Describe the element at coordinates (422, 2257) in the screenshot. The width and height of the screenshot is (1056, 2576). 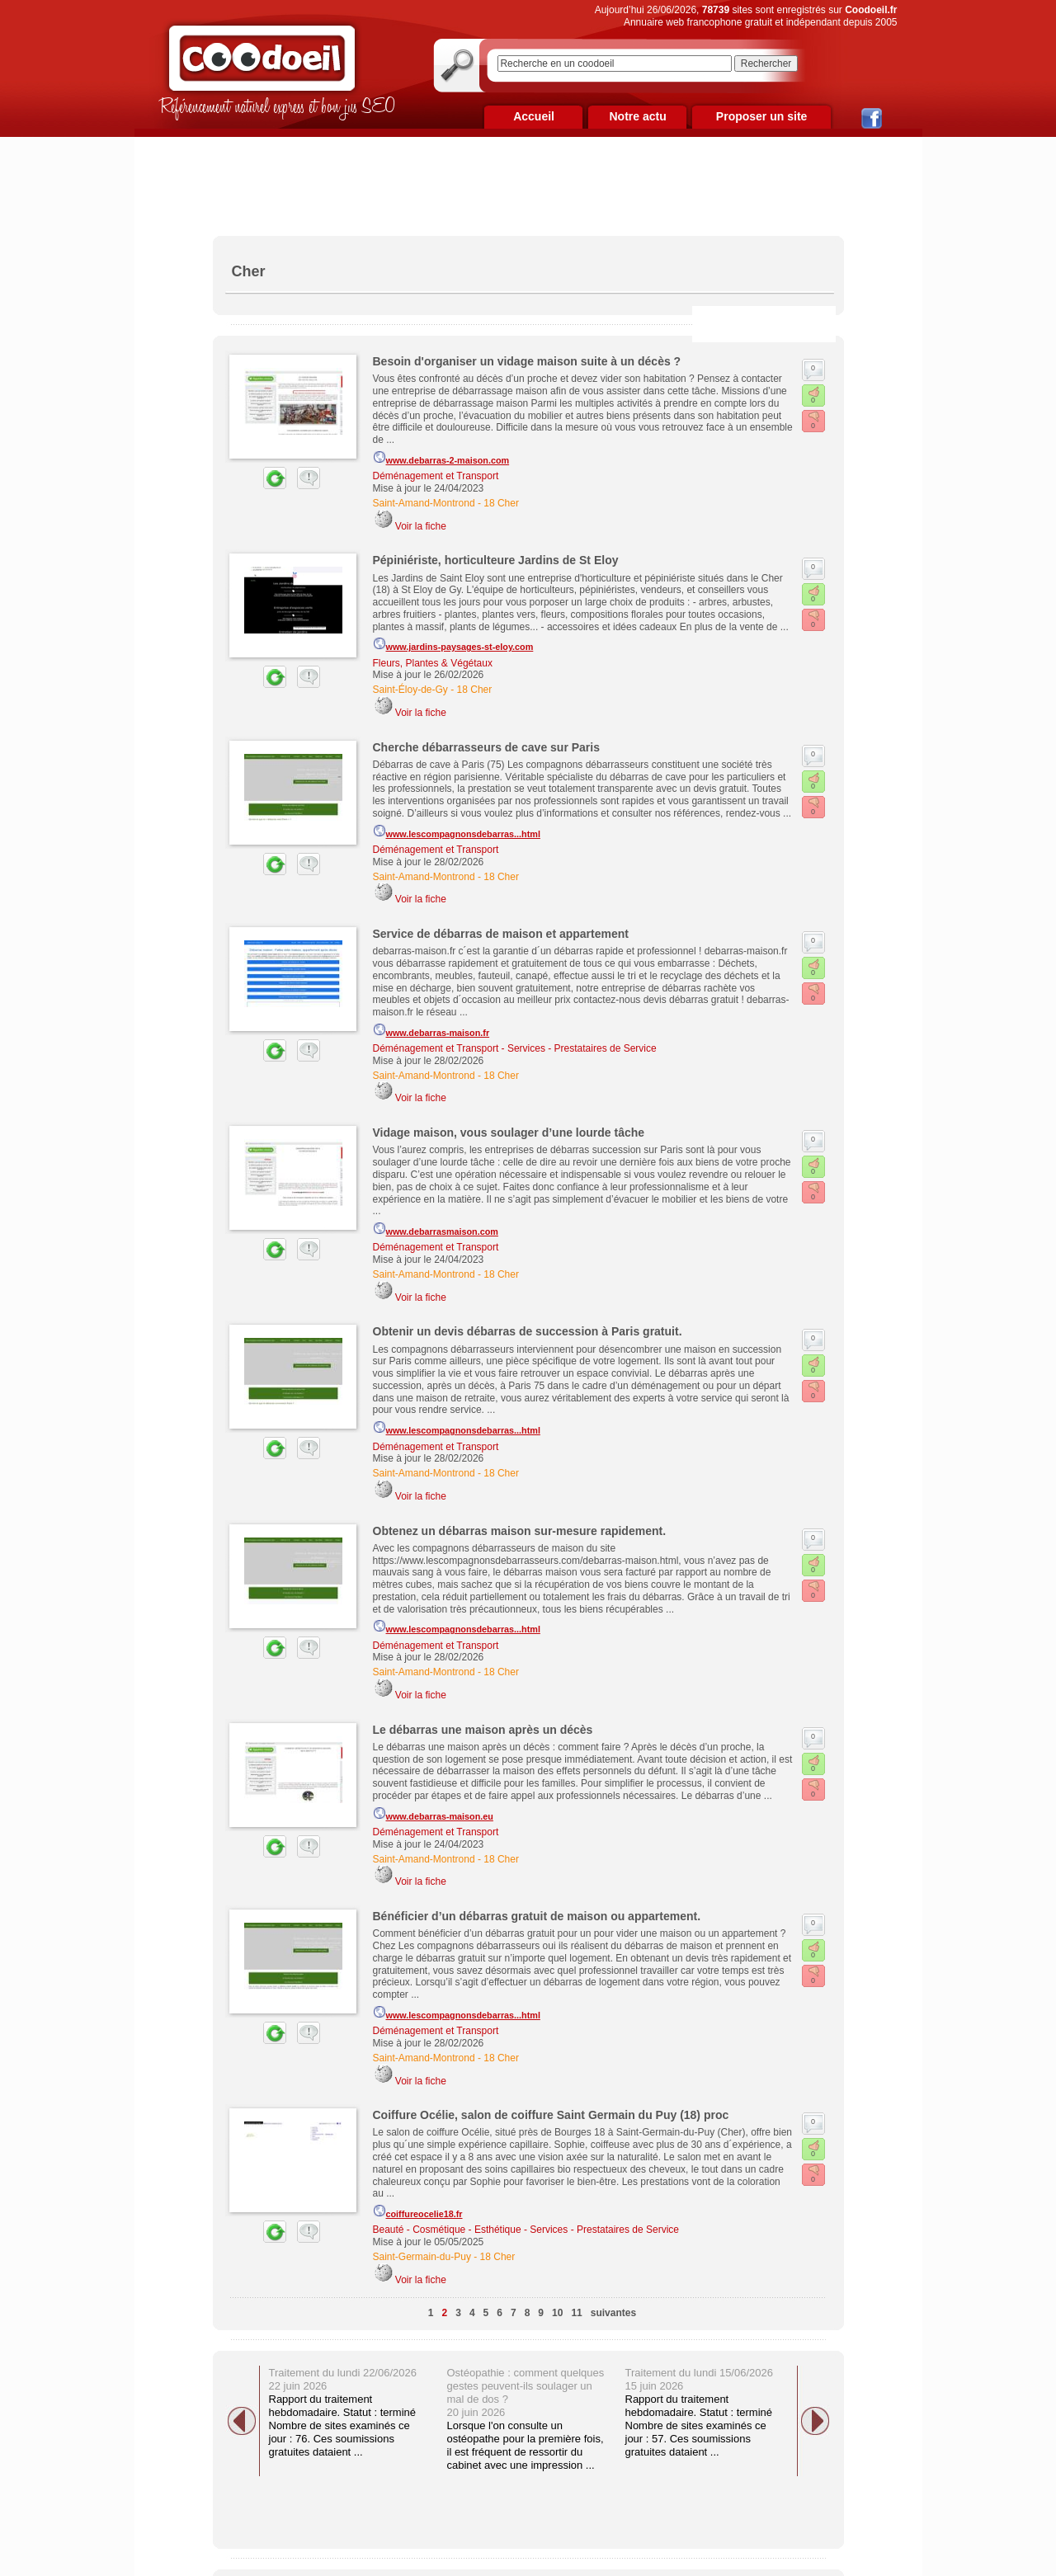
I see `Saint-Germain-du-Puy` at that location.